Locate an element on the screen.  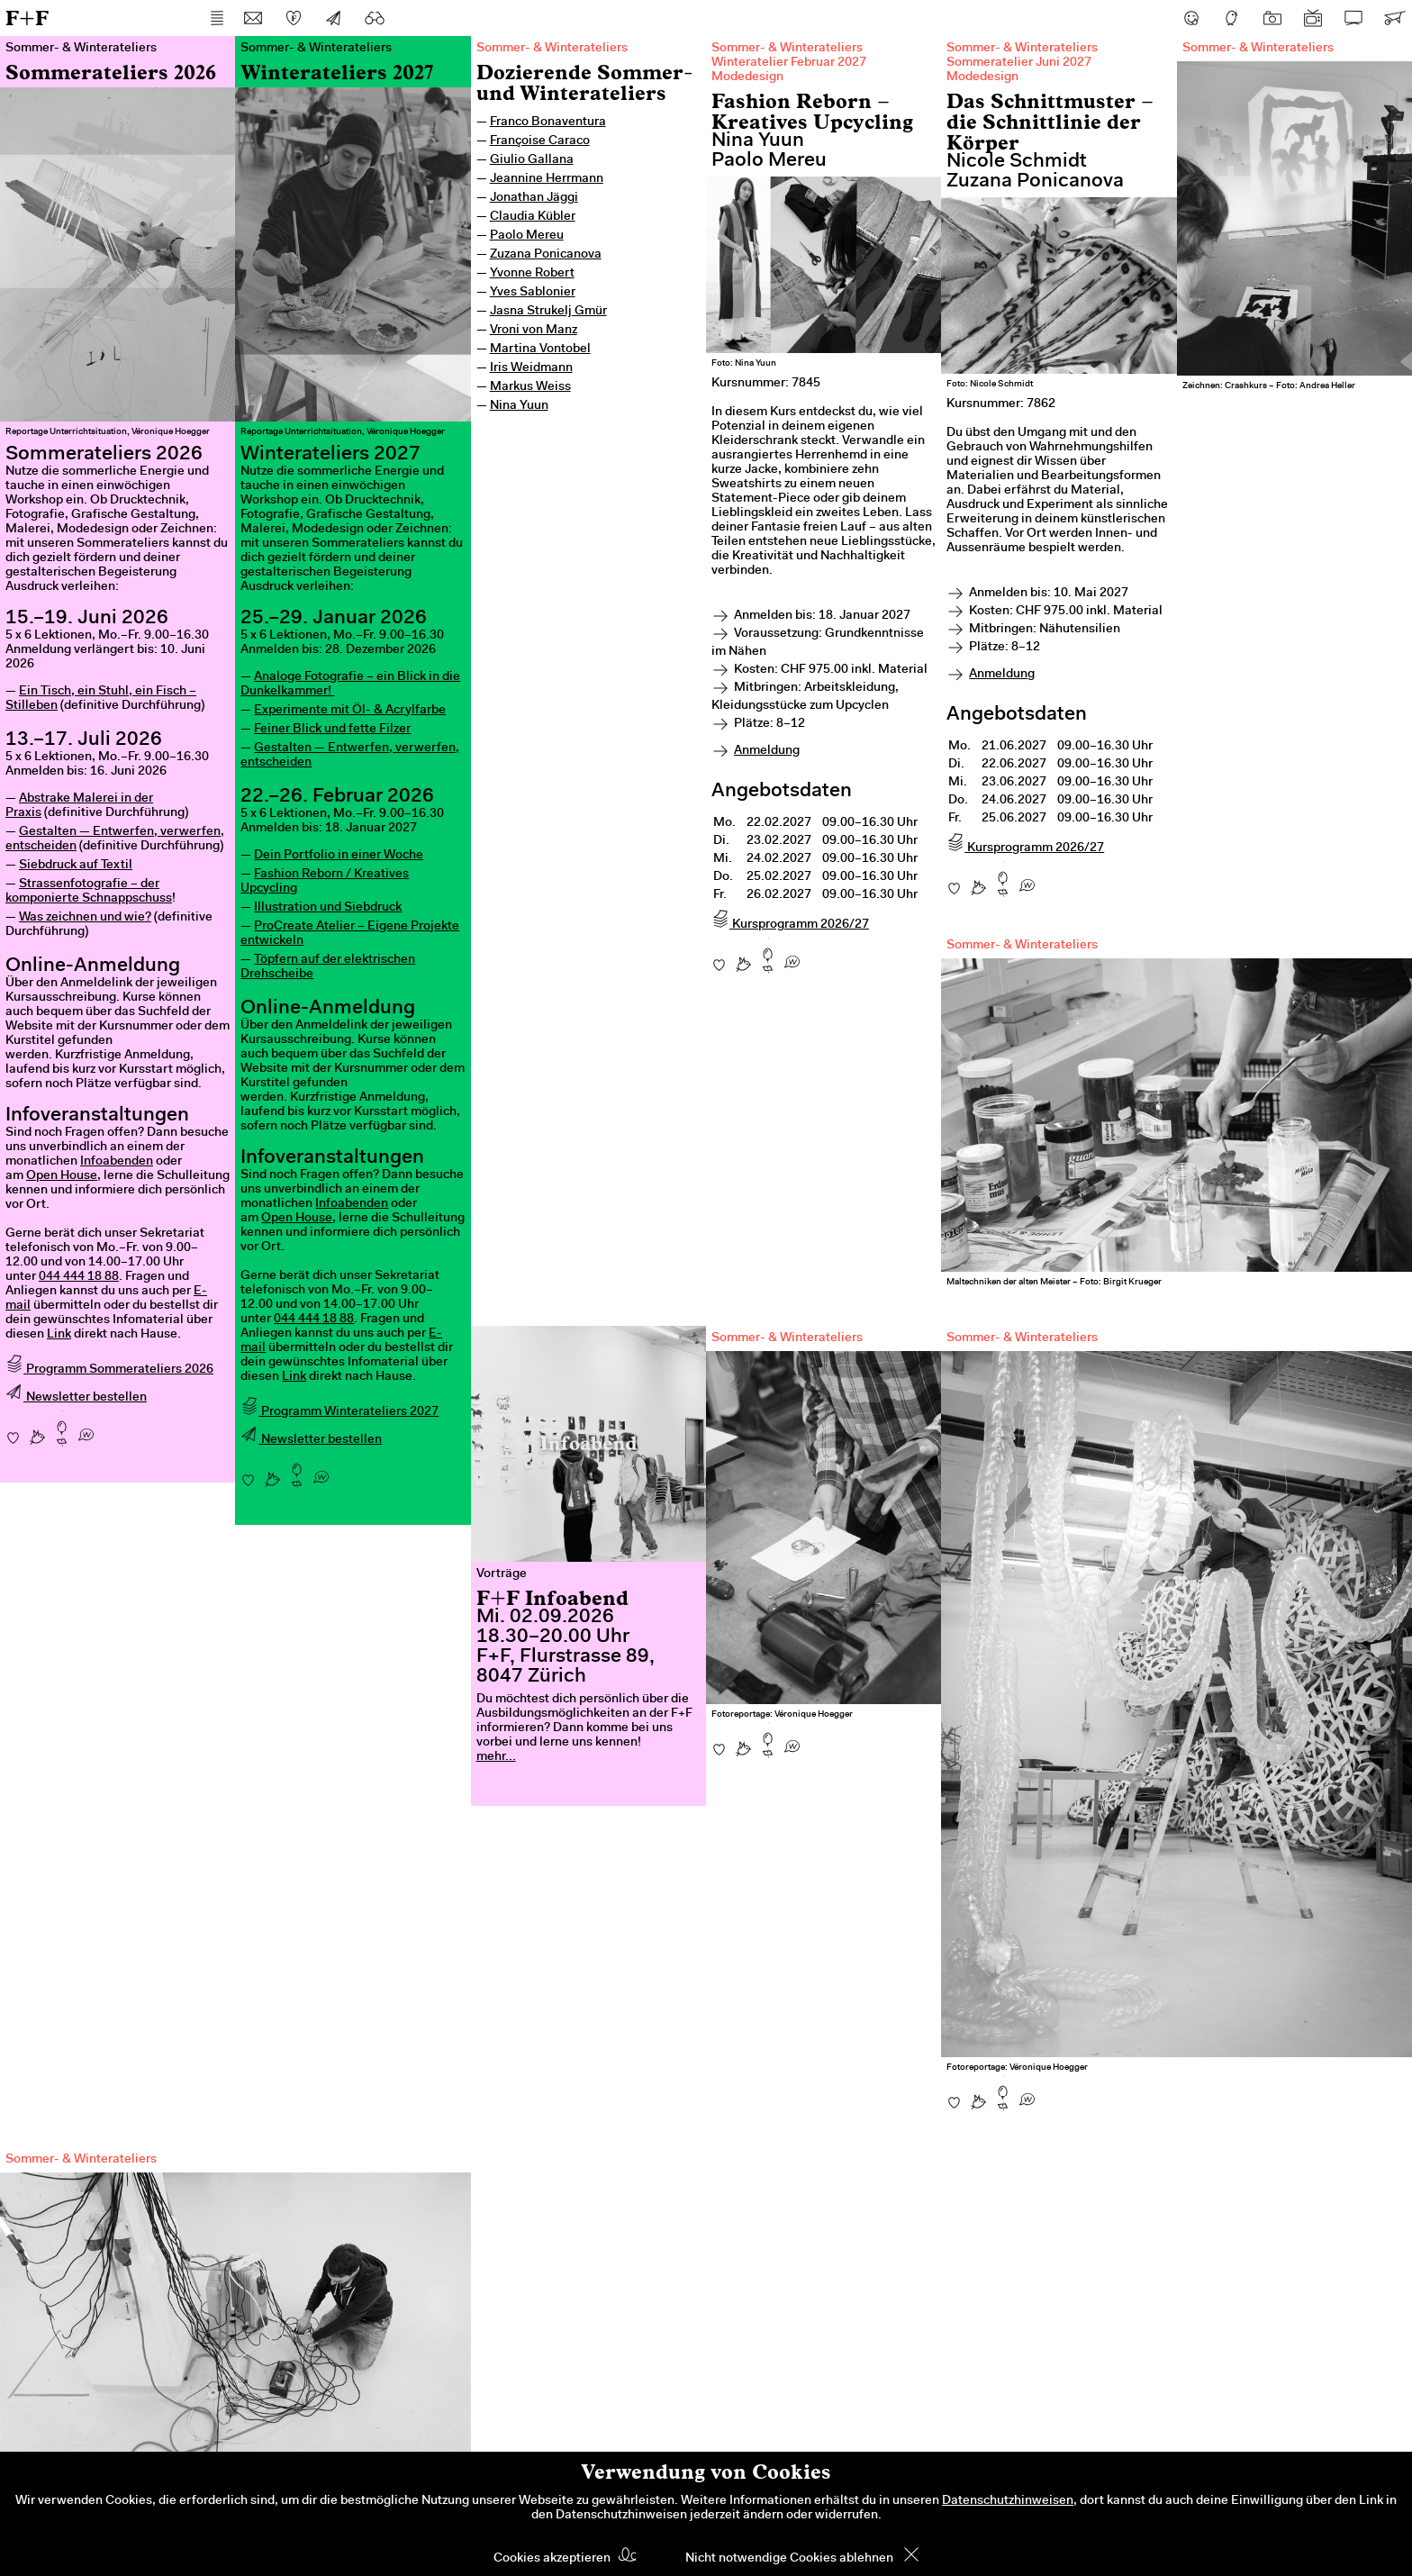
Markus Weiss is located at coordinates (530, 387).